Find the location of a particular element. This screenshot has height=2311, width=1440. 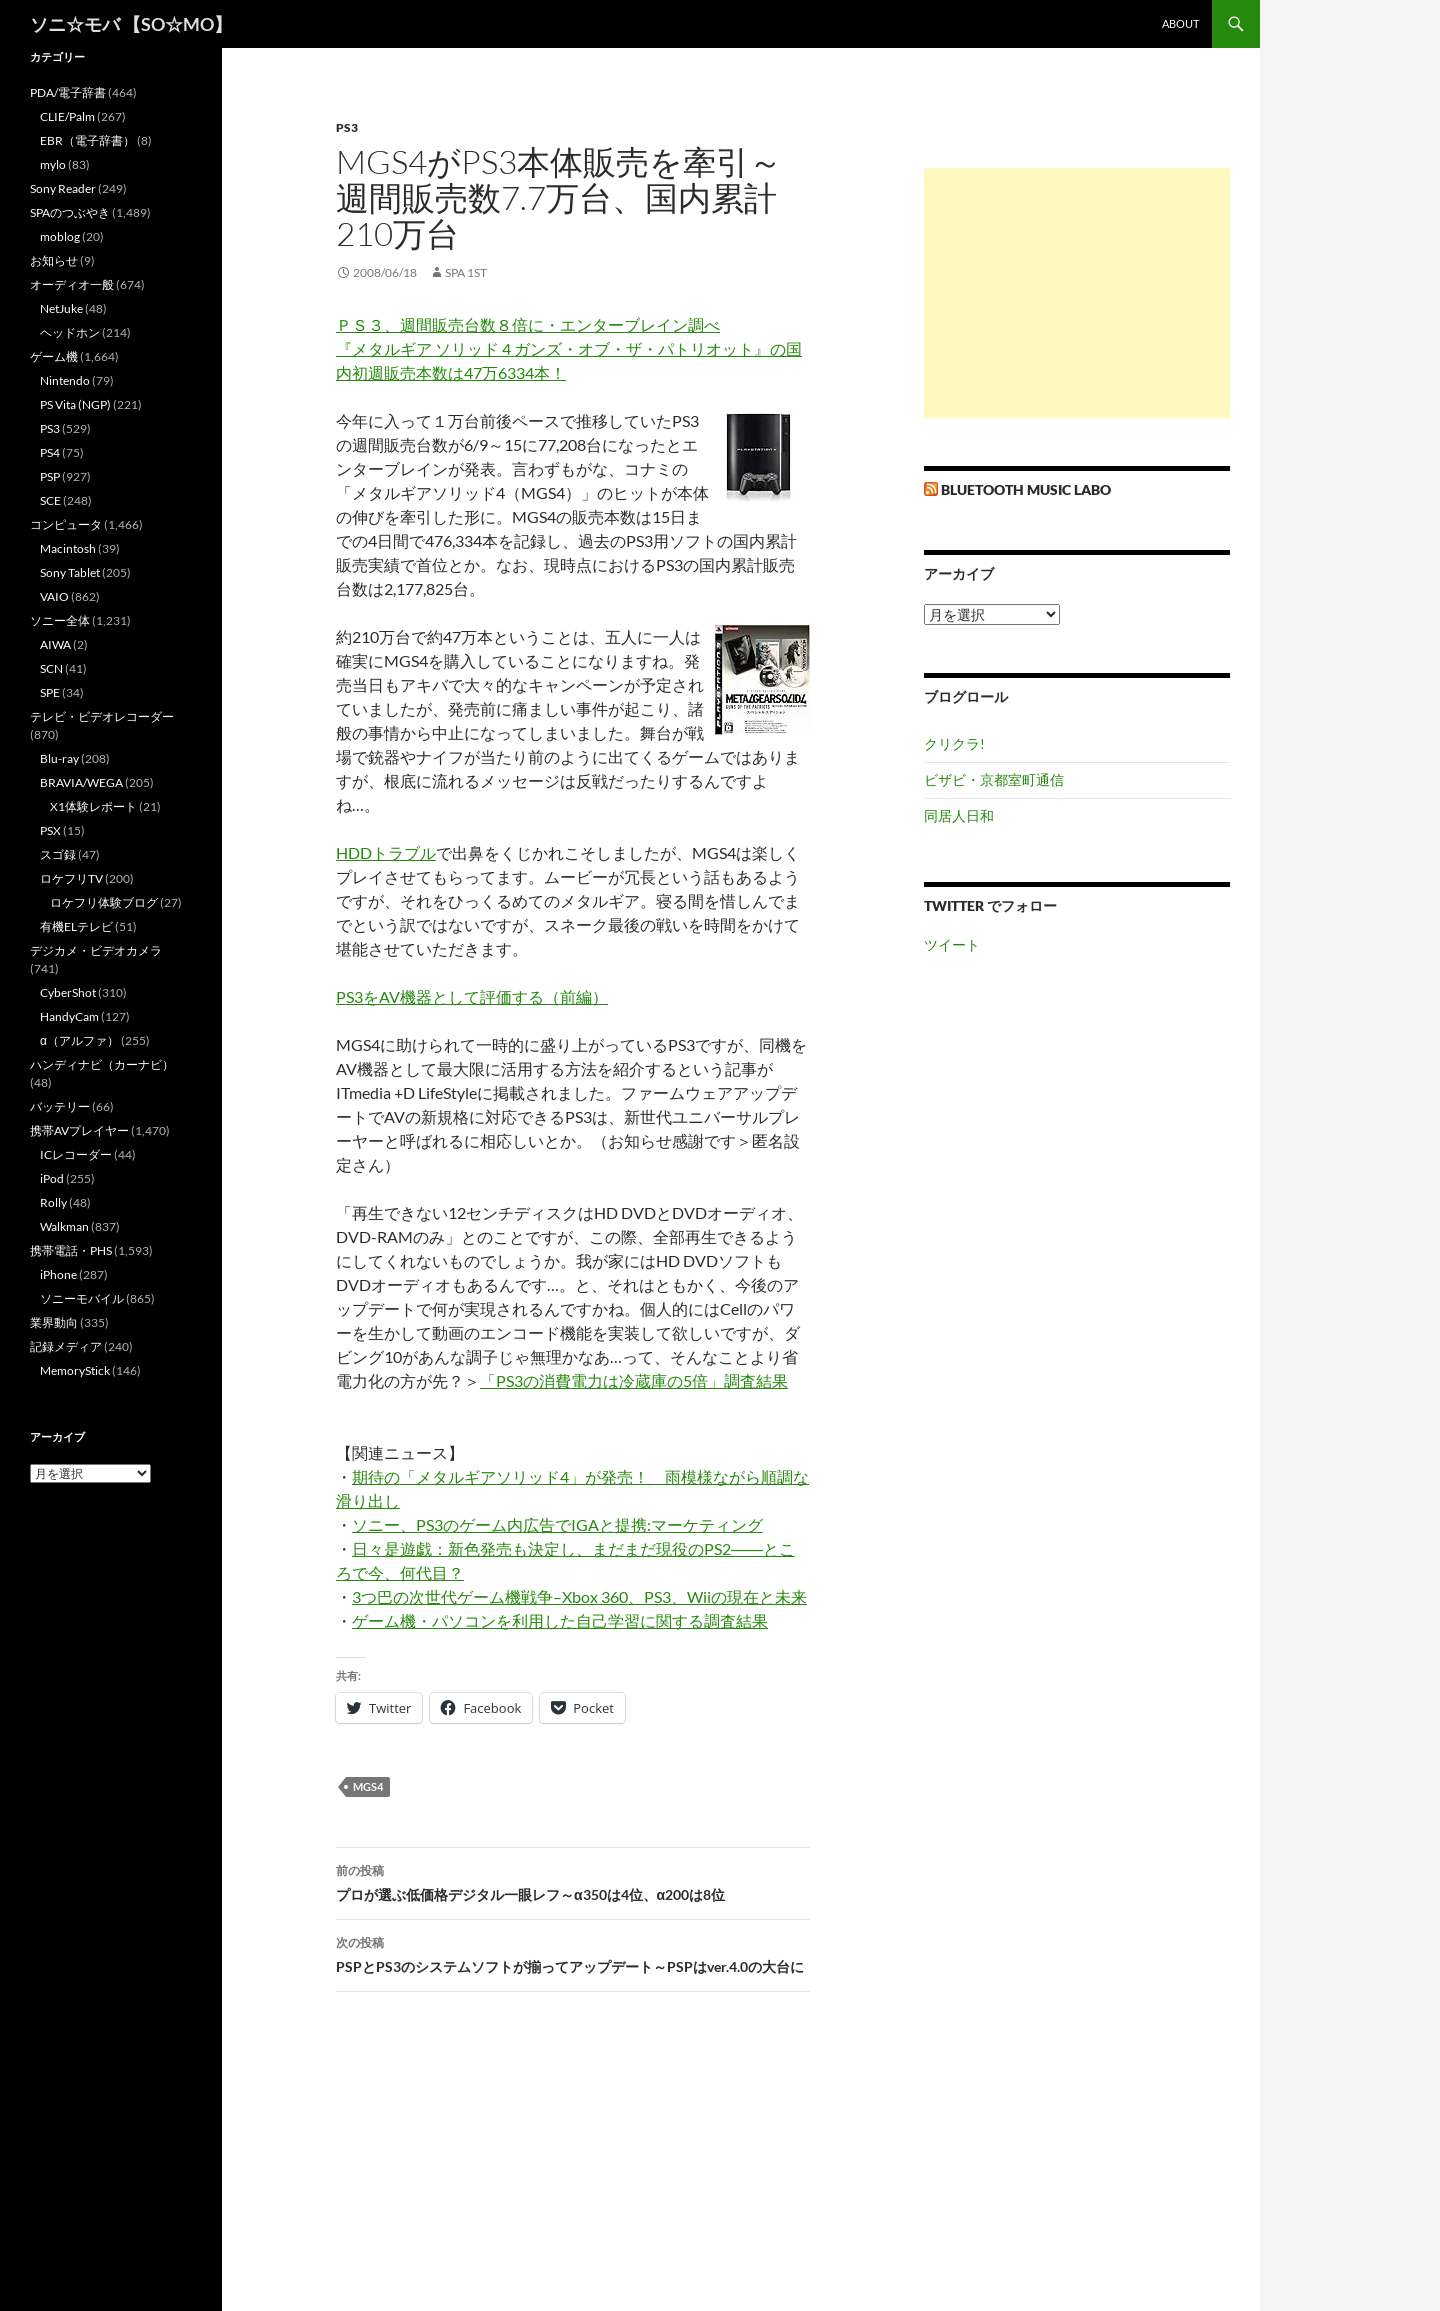

MGS4 is located at coordinates (368, 1786).